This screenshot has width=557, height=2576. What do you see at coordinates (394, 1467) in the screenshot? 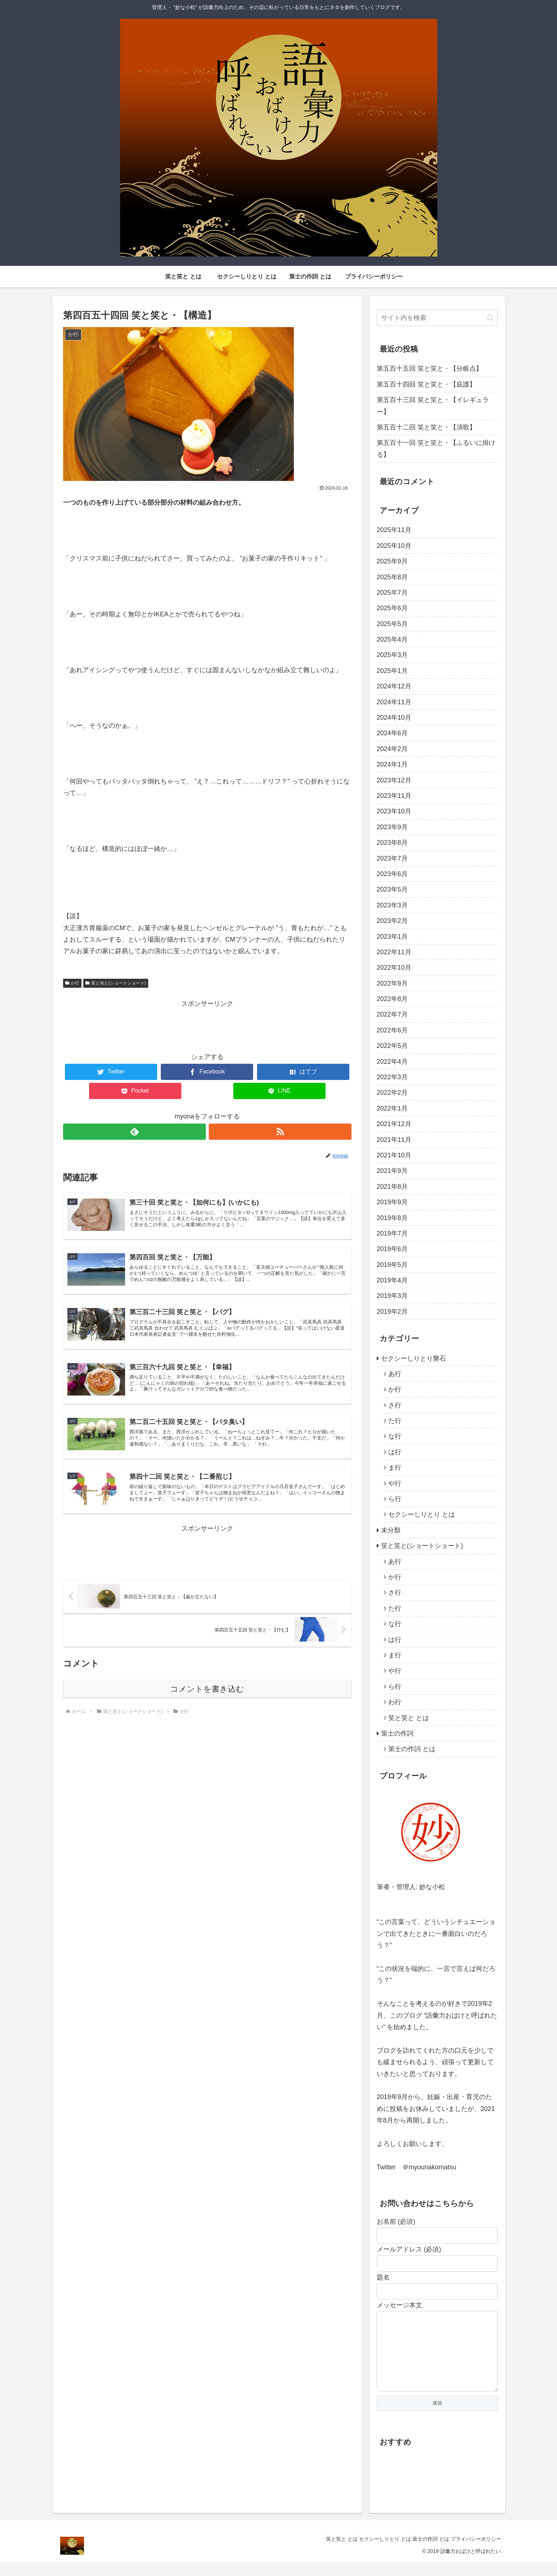
I see `ま行` at bounding box center [394, 1467].